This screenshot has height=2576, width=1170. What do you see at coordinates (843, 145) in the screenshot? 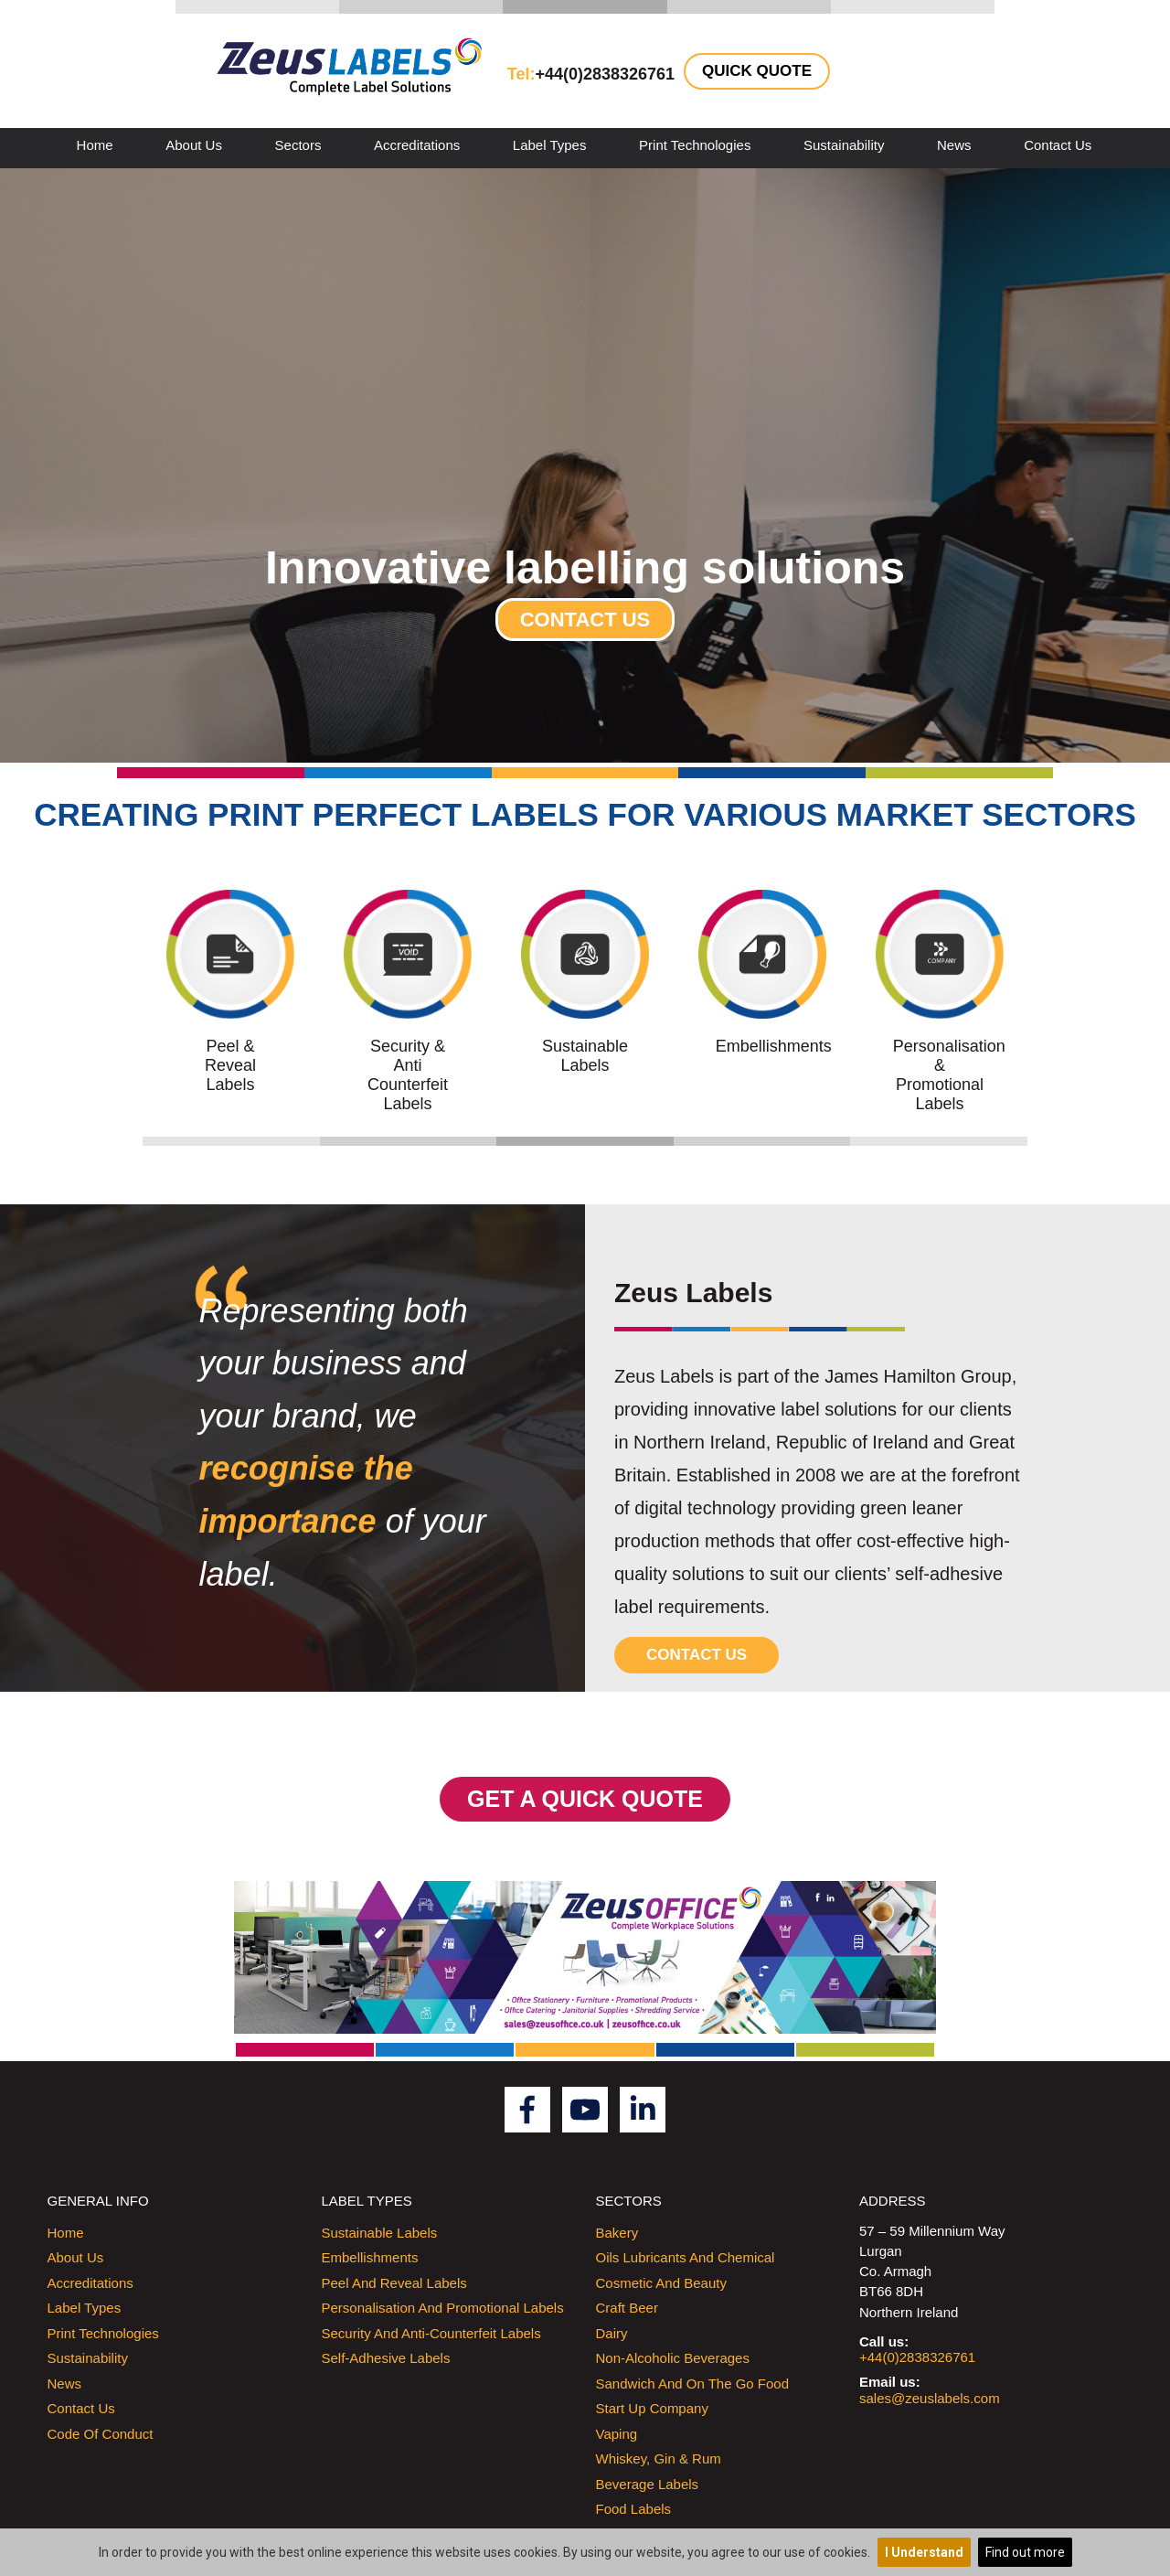
I see `Sustainability` at bounding box center [843, 145].